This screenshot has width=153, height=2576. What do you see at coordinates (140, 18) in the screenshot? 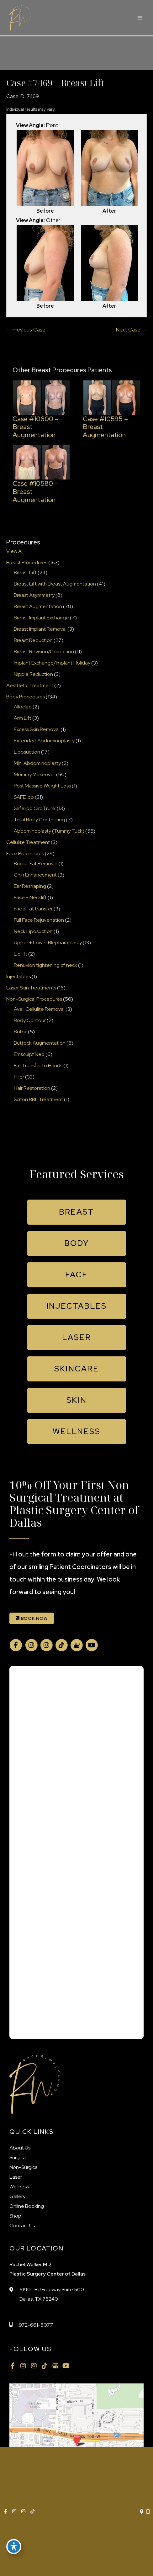
I see `[Main menu toggle]` at bounding box center [140, 18].